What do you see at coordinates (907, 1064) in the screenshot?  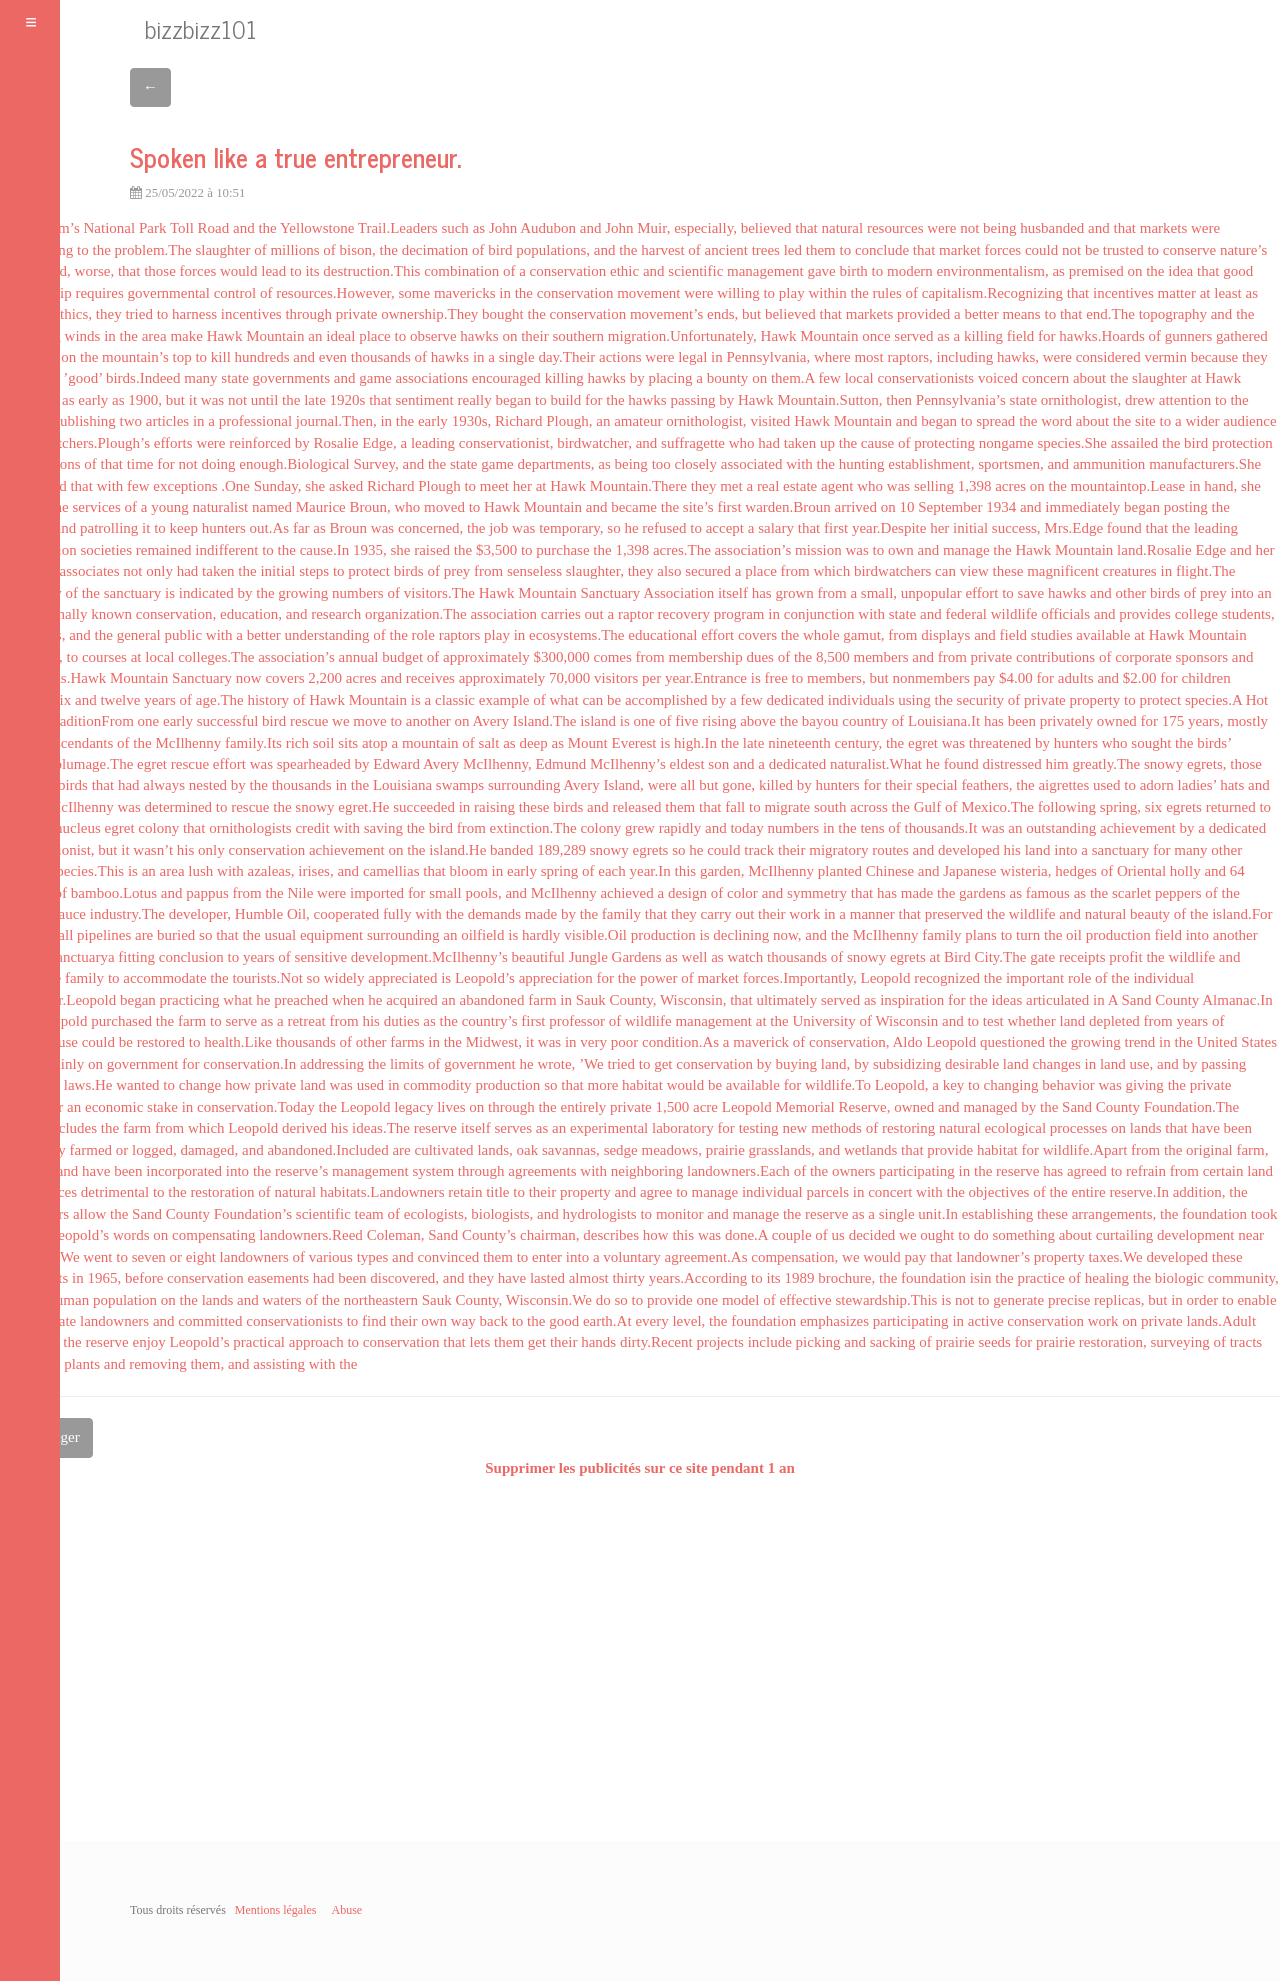 I see `subsidizing` at bounding box center [907, 1064].